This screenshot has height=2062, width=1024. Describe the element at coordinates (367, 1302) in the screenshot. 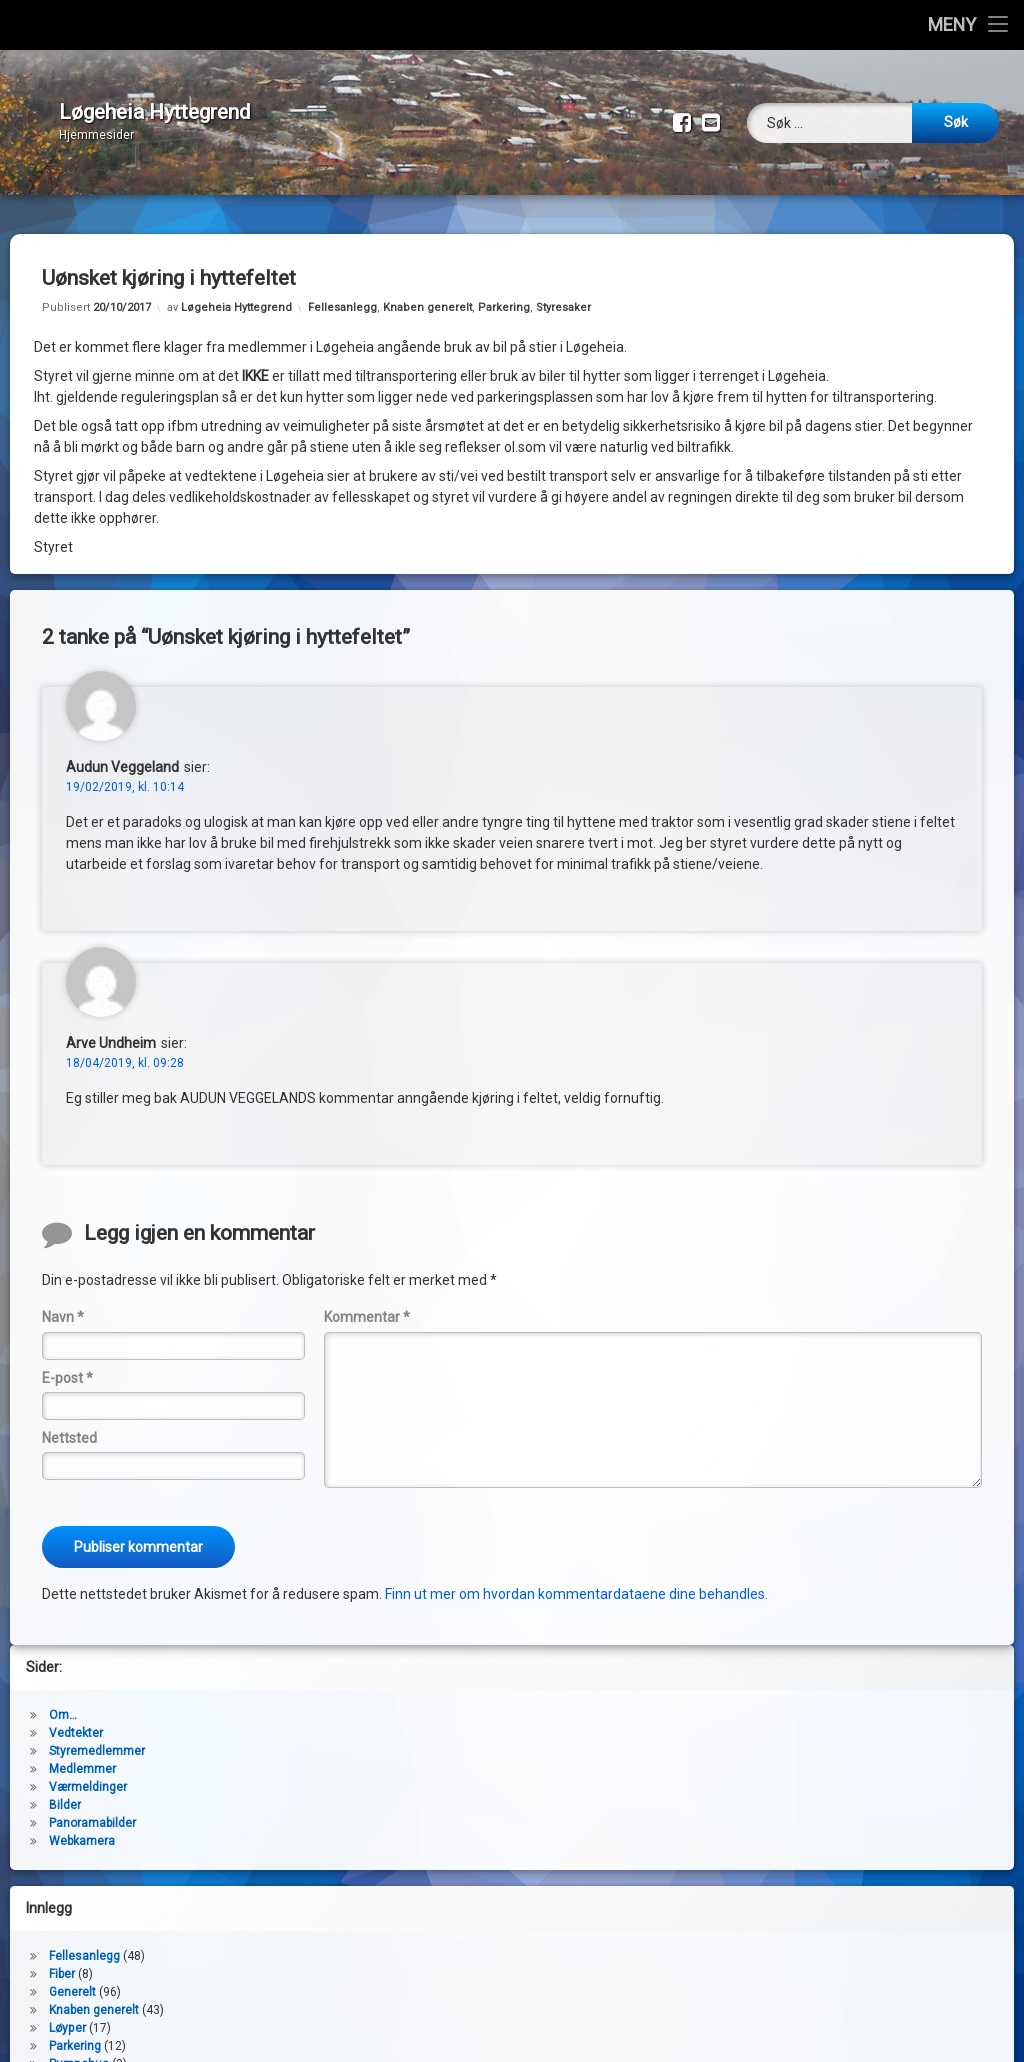

I see `Kommentar` at that location.